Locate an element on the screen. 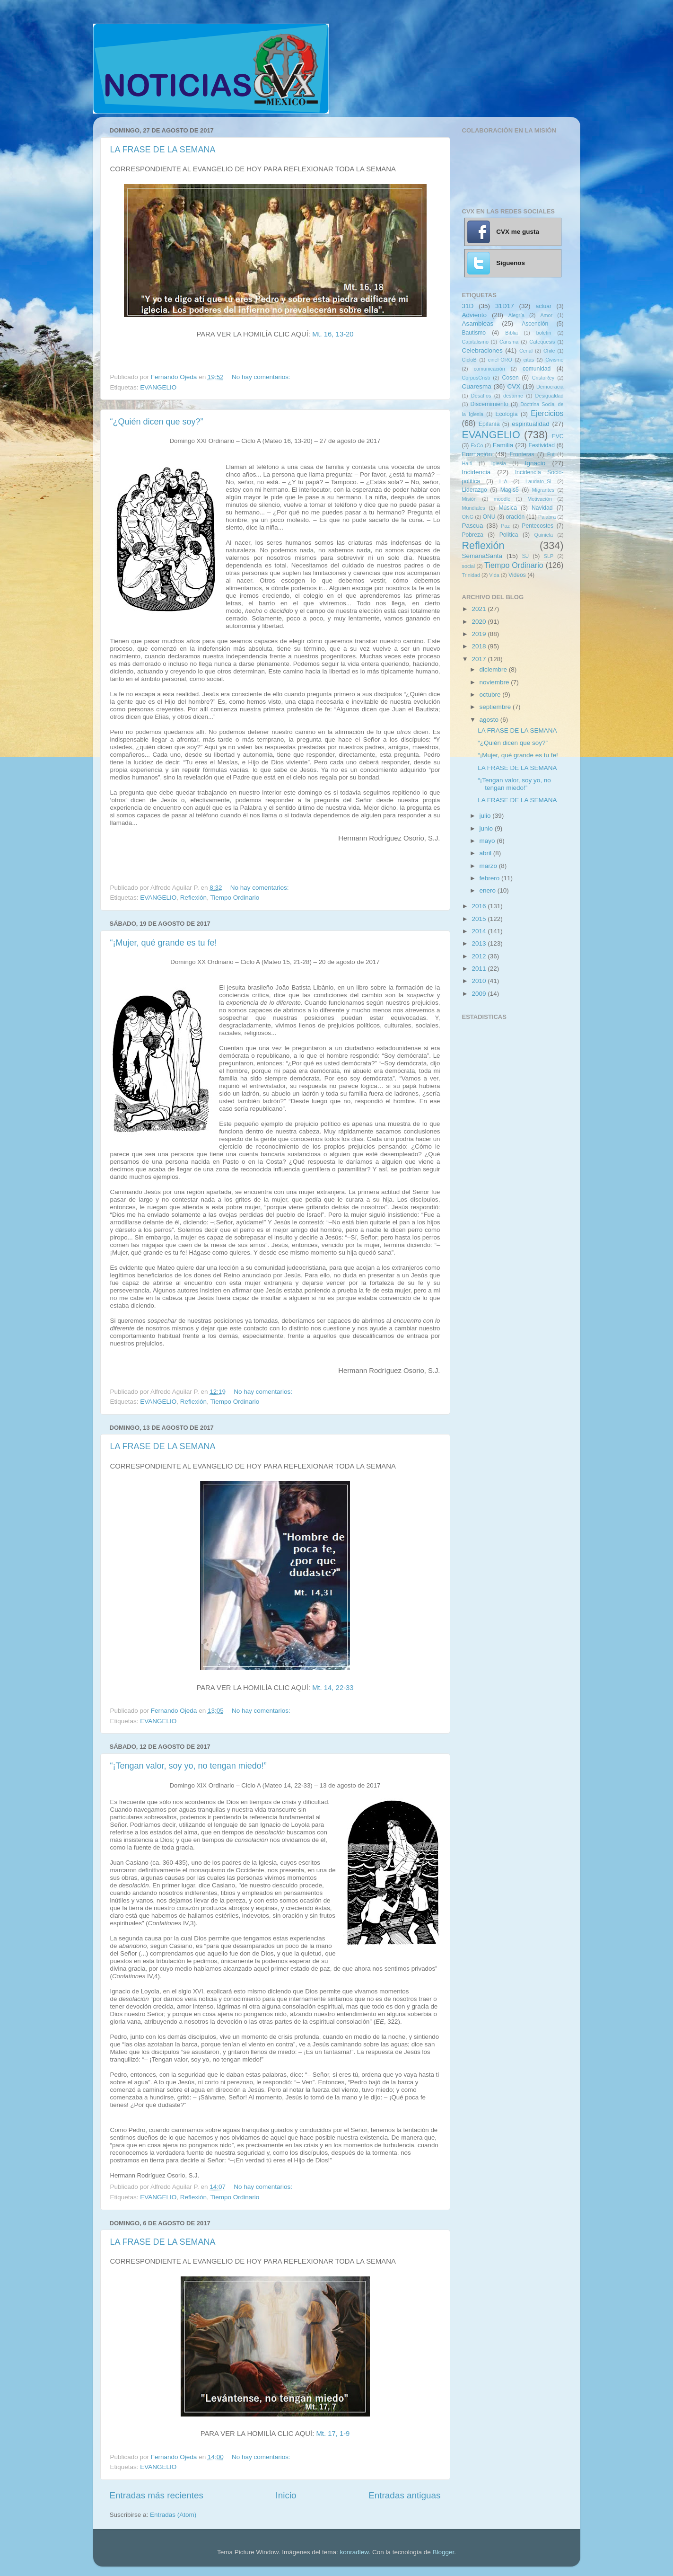 Image resolution: width=673 pixels, height=2576 pixels. Tiempo Ordinario is located at coordinates (234, 897).